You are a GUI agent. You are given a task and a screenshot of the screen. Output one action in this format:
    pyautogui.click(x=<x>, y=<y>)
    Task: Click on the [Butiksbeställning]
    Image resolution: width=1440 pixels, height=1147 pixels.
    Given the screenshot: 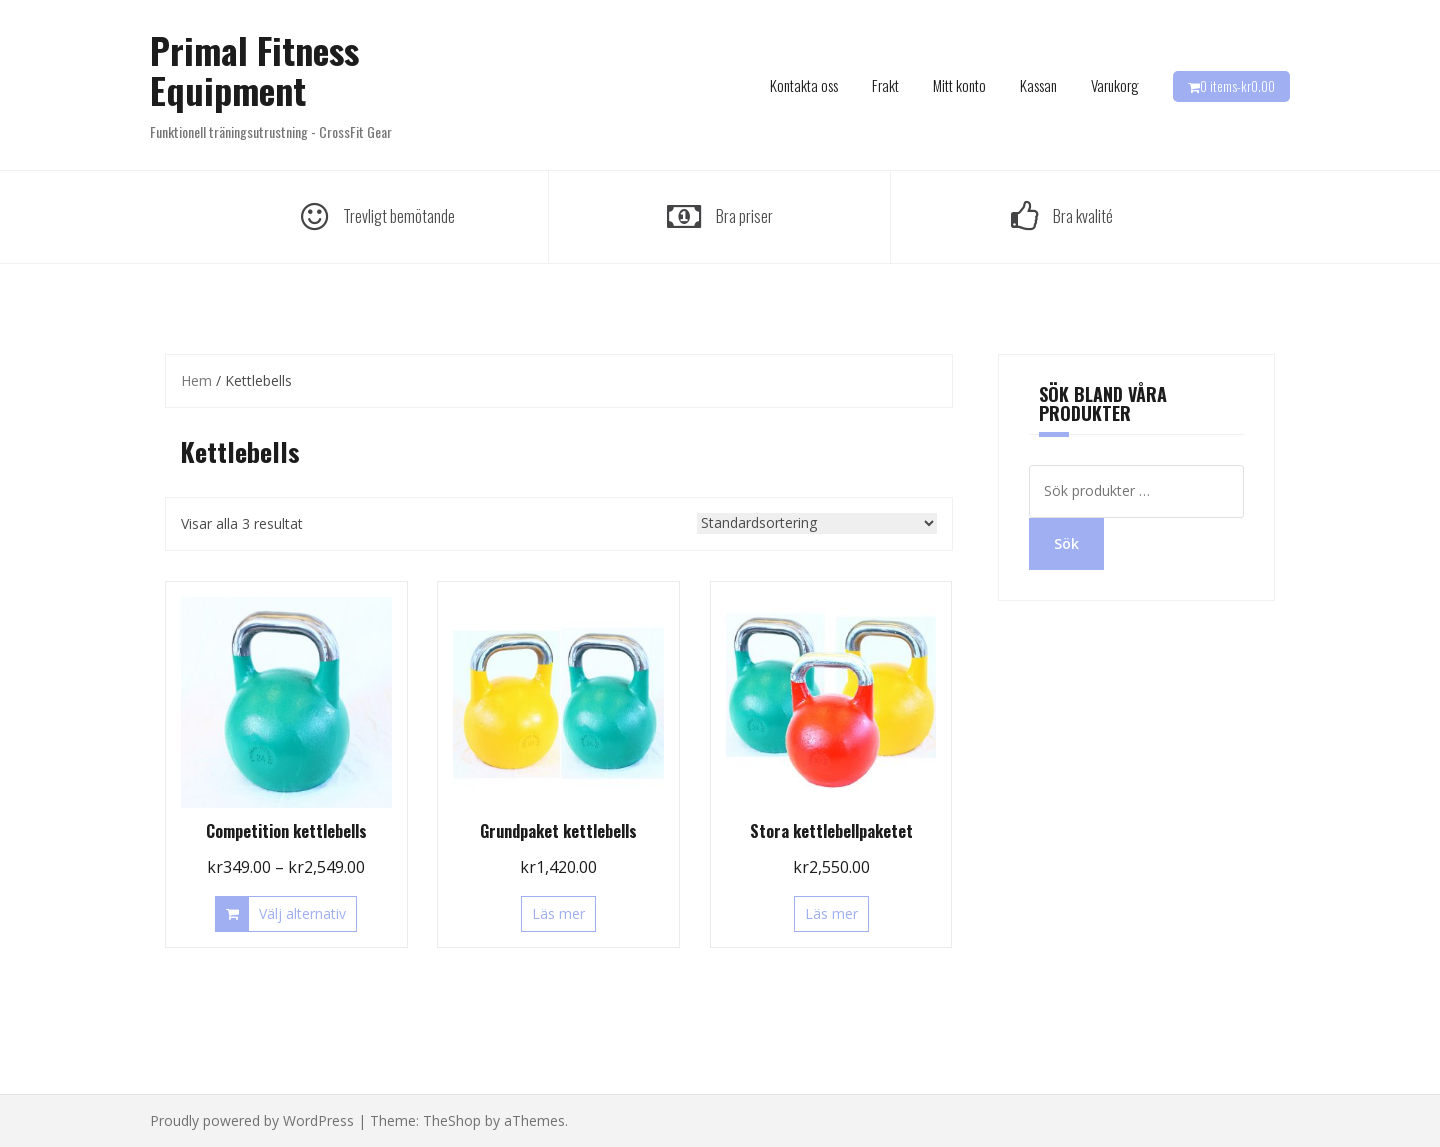 What is the action you would take?
    pyautogui.click(x=817, y=523)
    